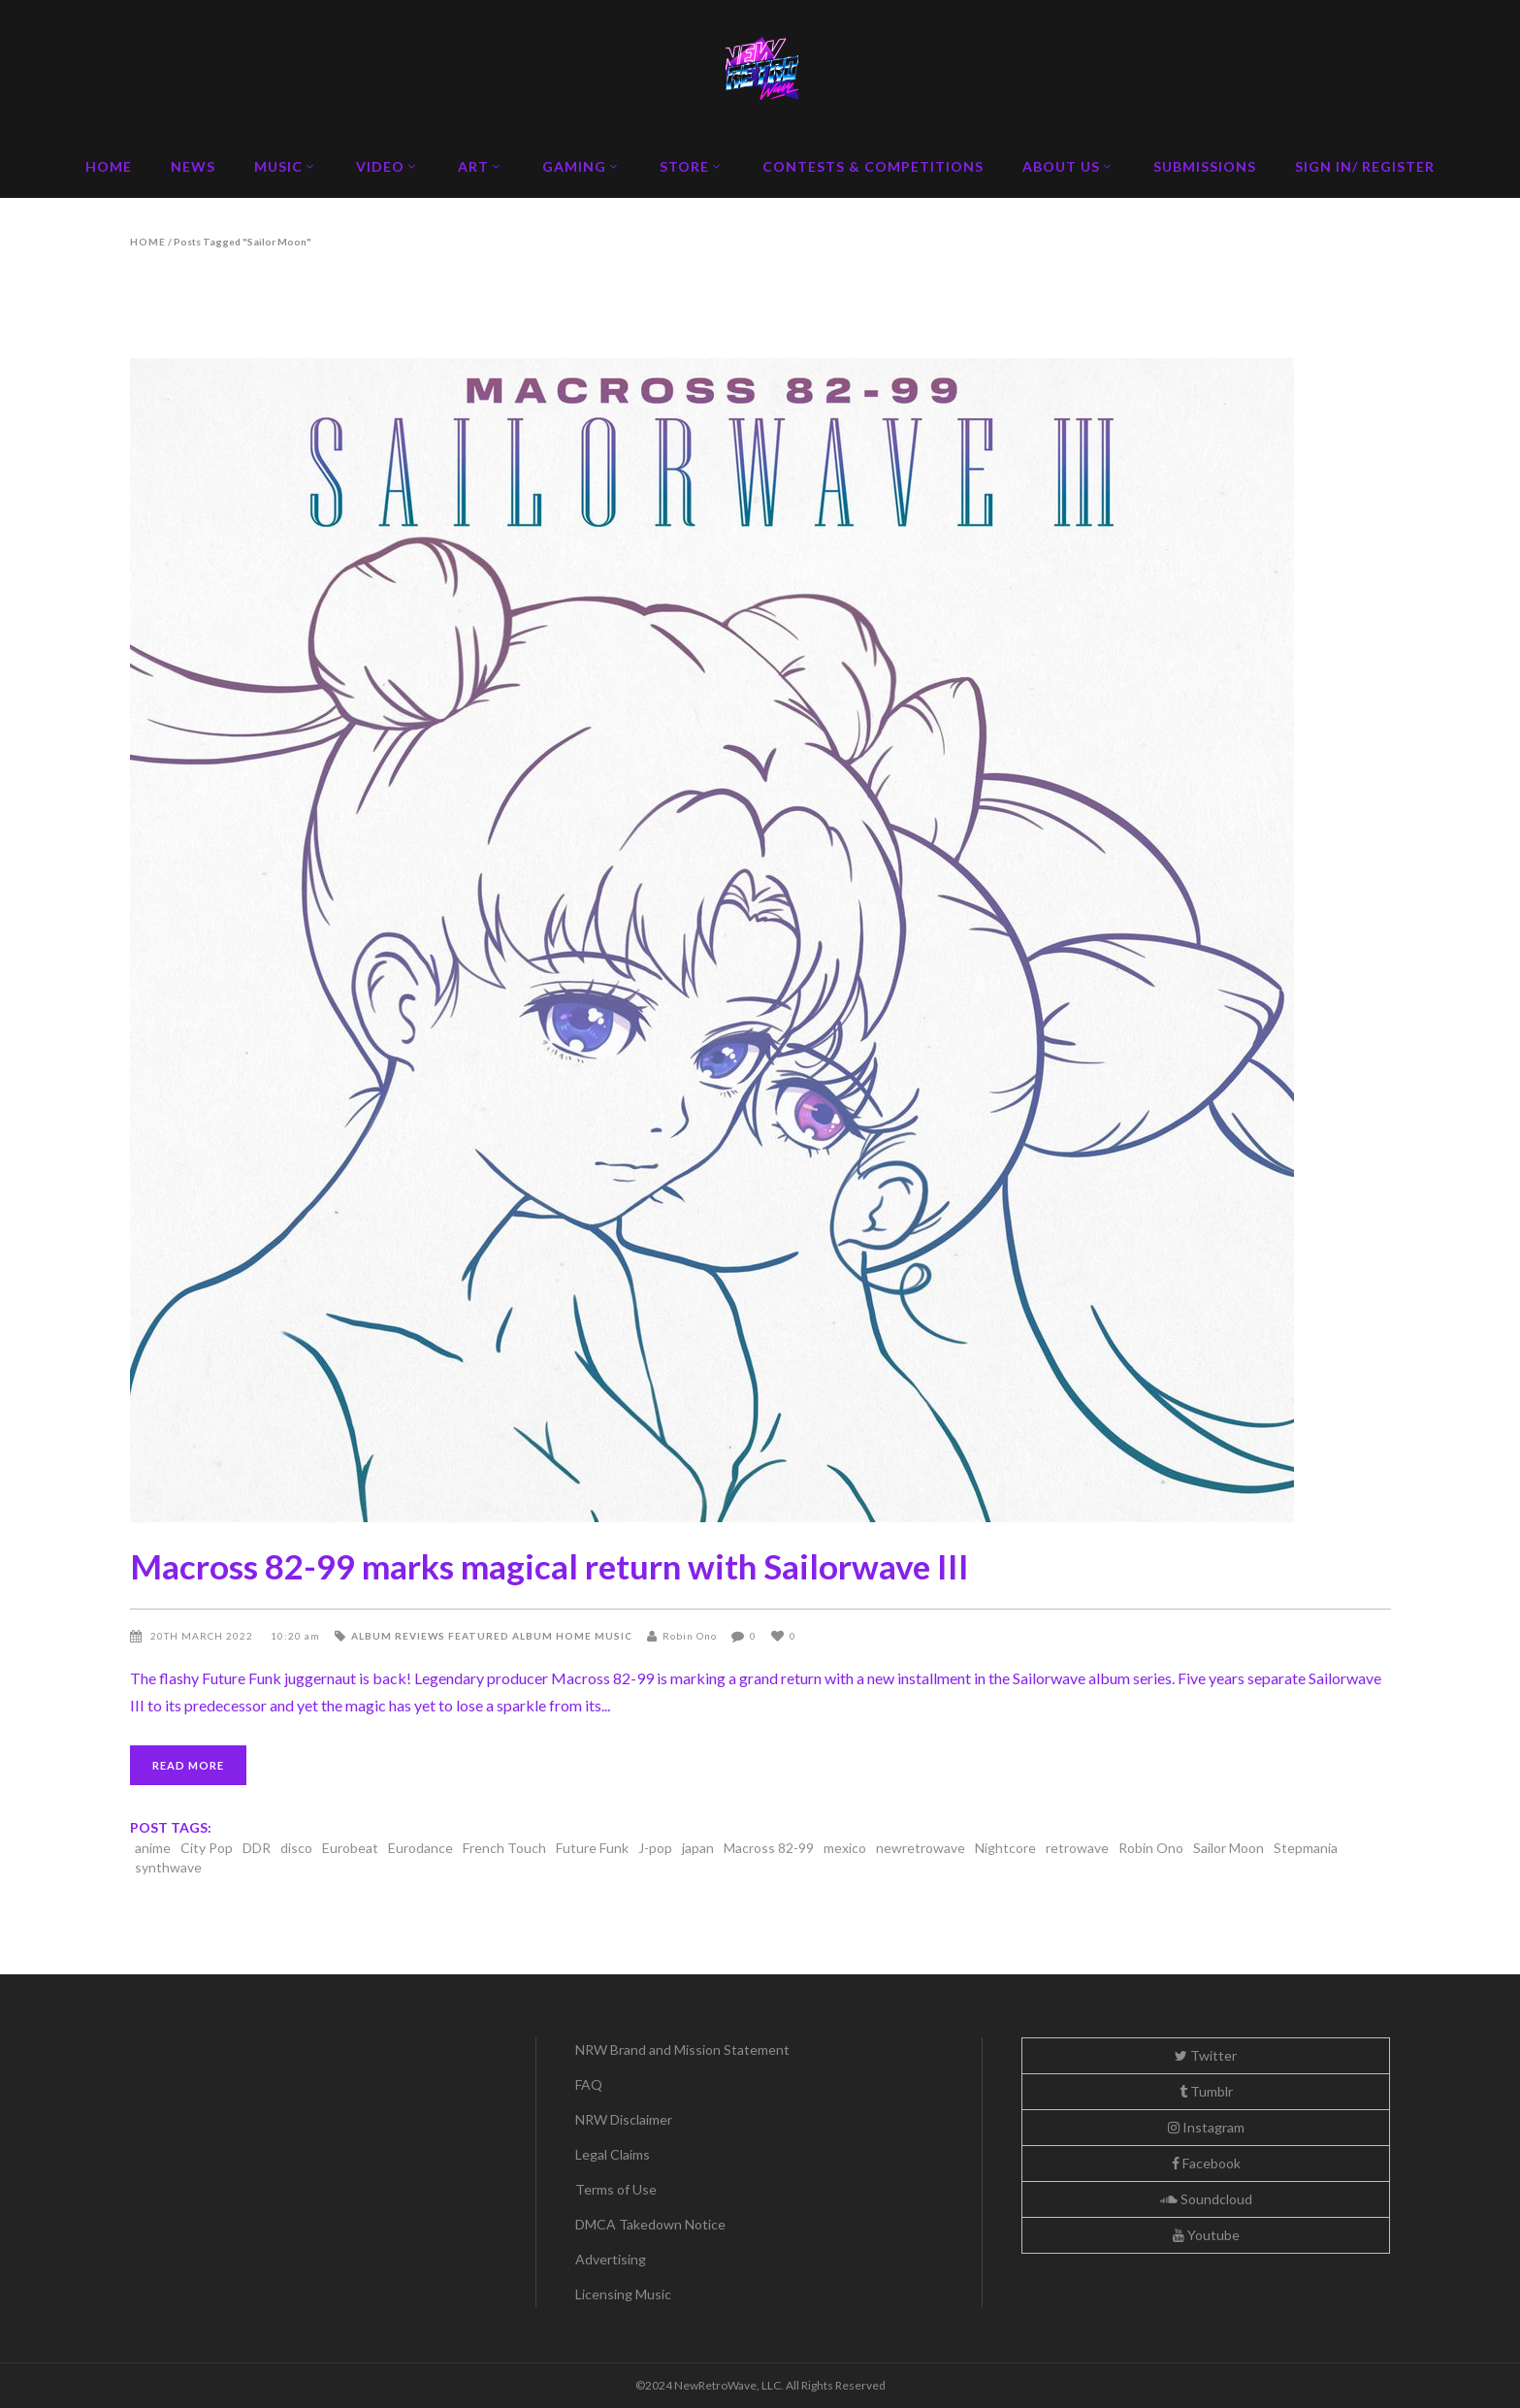  I want to click on Sailor Moon, so click(1228, 1847).